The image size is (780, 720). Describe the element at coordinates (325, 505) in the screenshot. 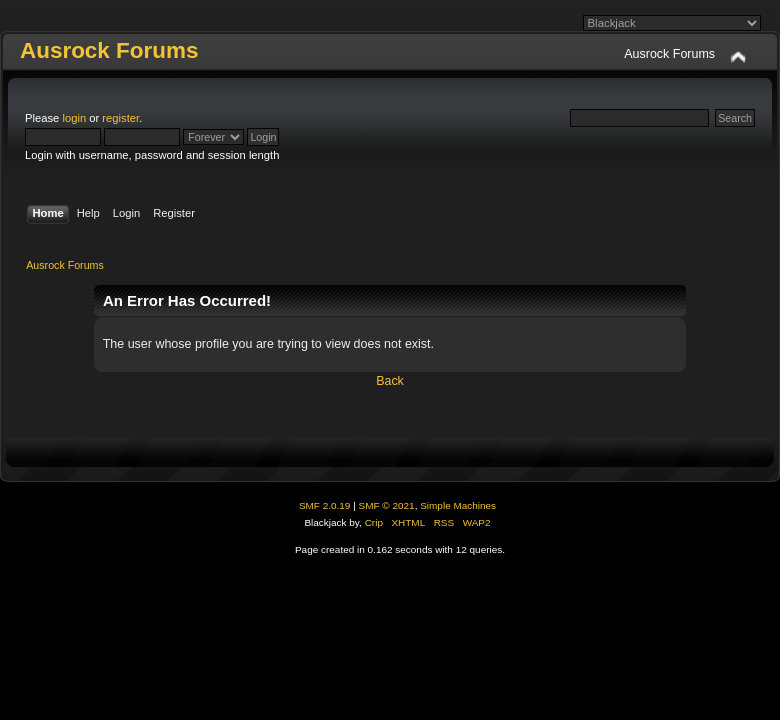

I see `SMF 2.0.19` at that location.